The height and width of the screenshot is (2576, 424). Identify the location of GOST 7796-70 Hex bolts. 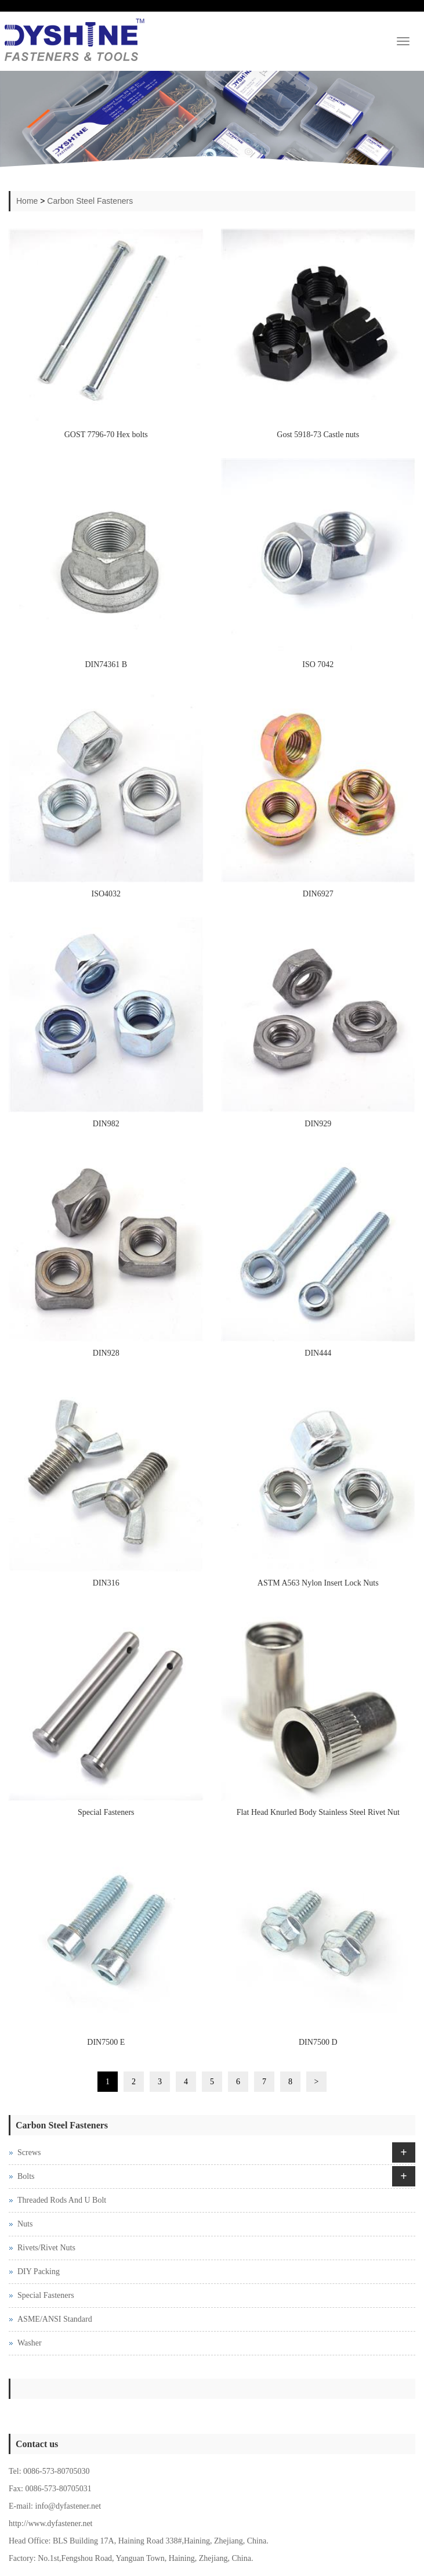
(106, 434).